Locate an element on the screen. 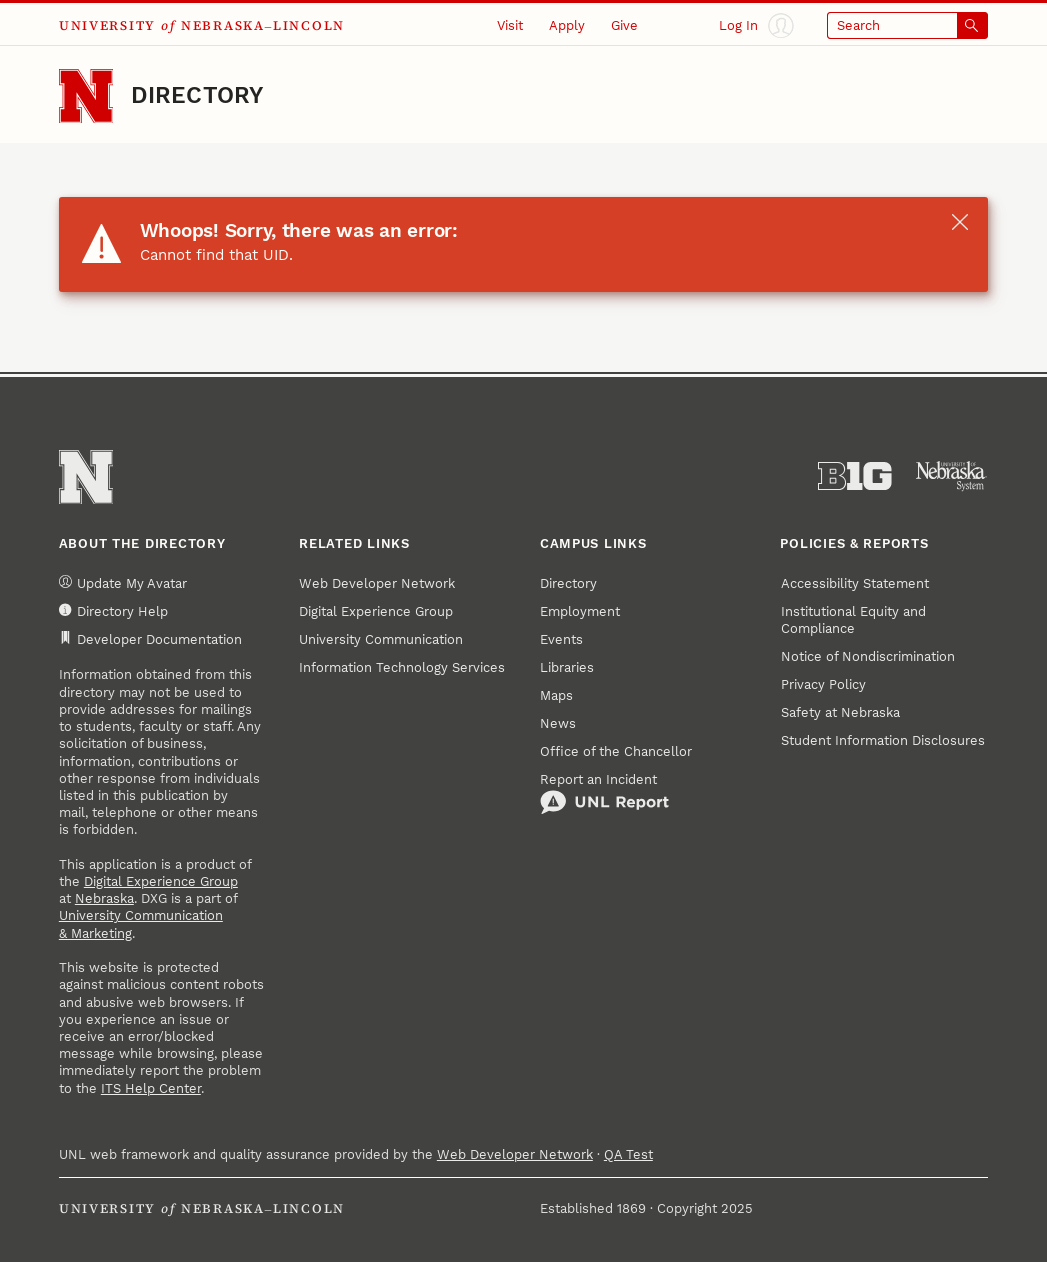  Digital Experience Group is located at coordinates (161, 881).